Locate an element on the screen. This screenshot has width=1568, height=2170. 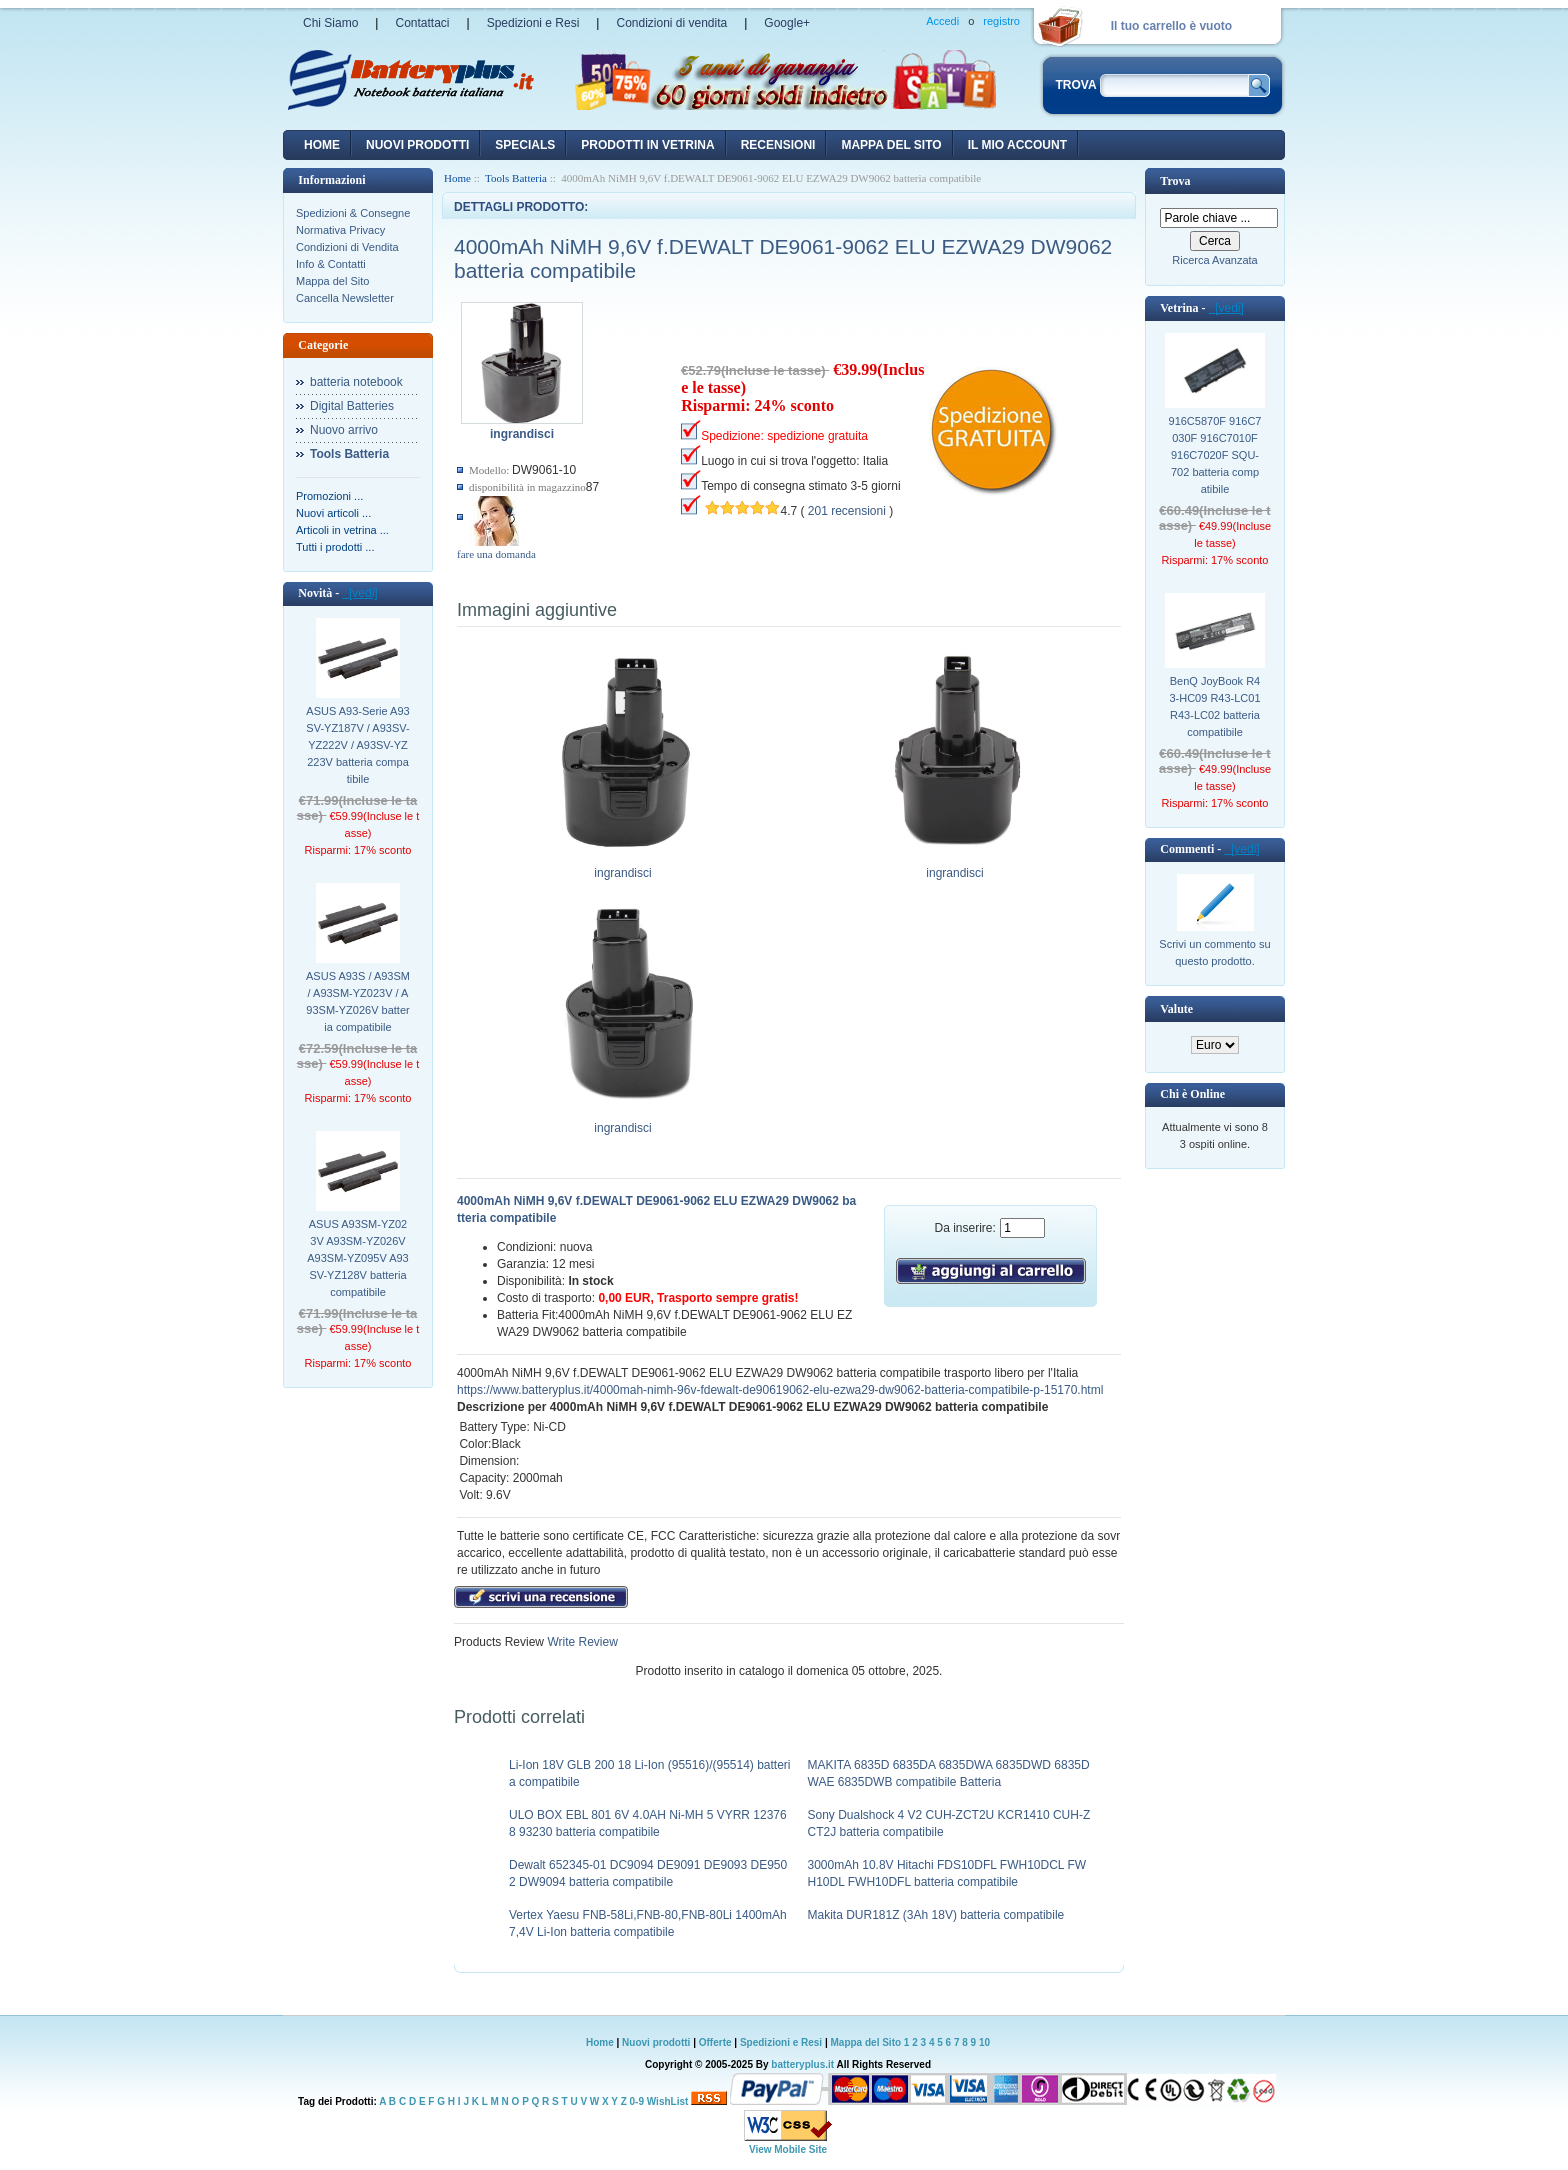
Spedizioni e Resi is located at coordinates (533, 23).